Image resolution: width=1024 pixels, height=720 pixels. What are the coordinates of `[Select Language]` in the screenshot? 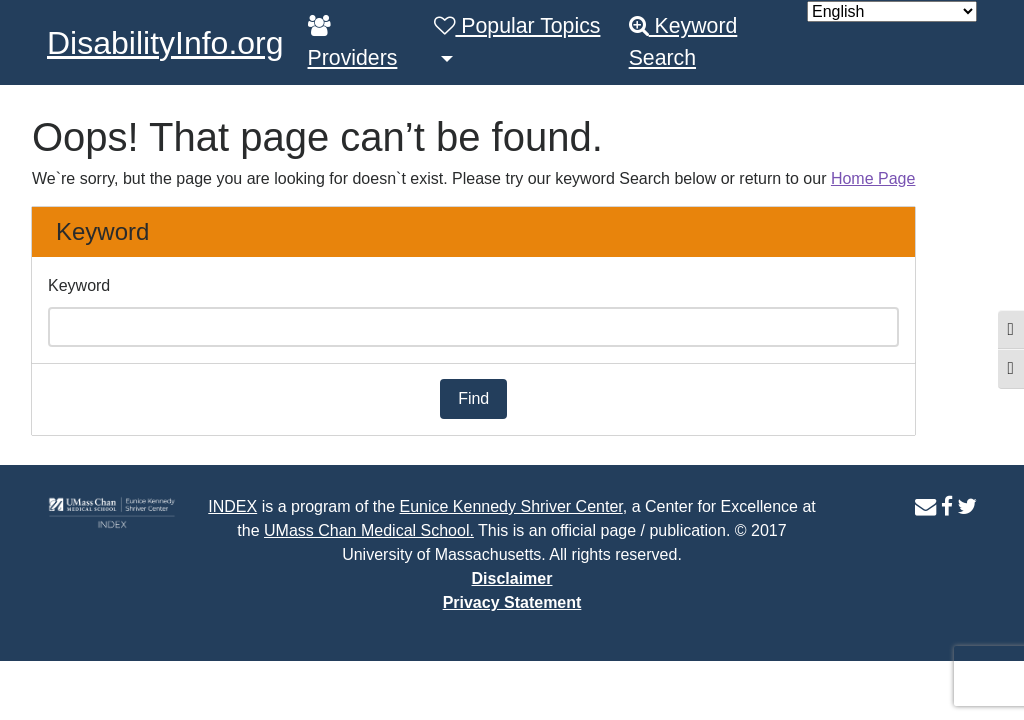 It's located at (892, 11).